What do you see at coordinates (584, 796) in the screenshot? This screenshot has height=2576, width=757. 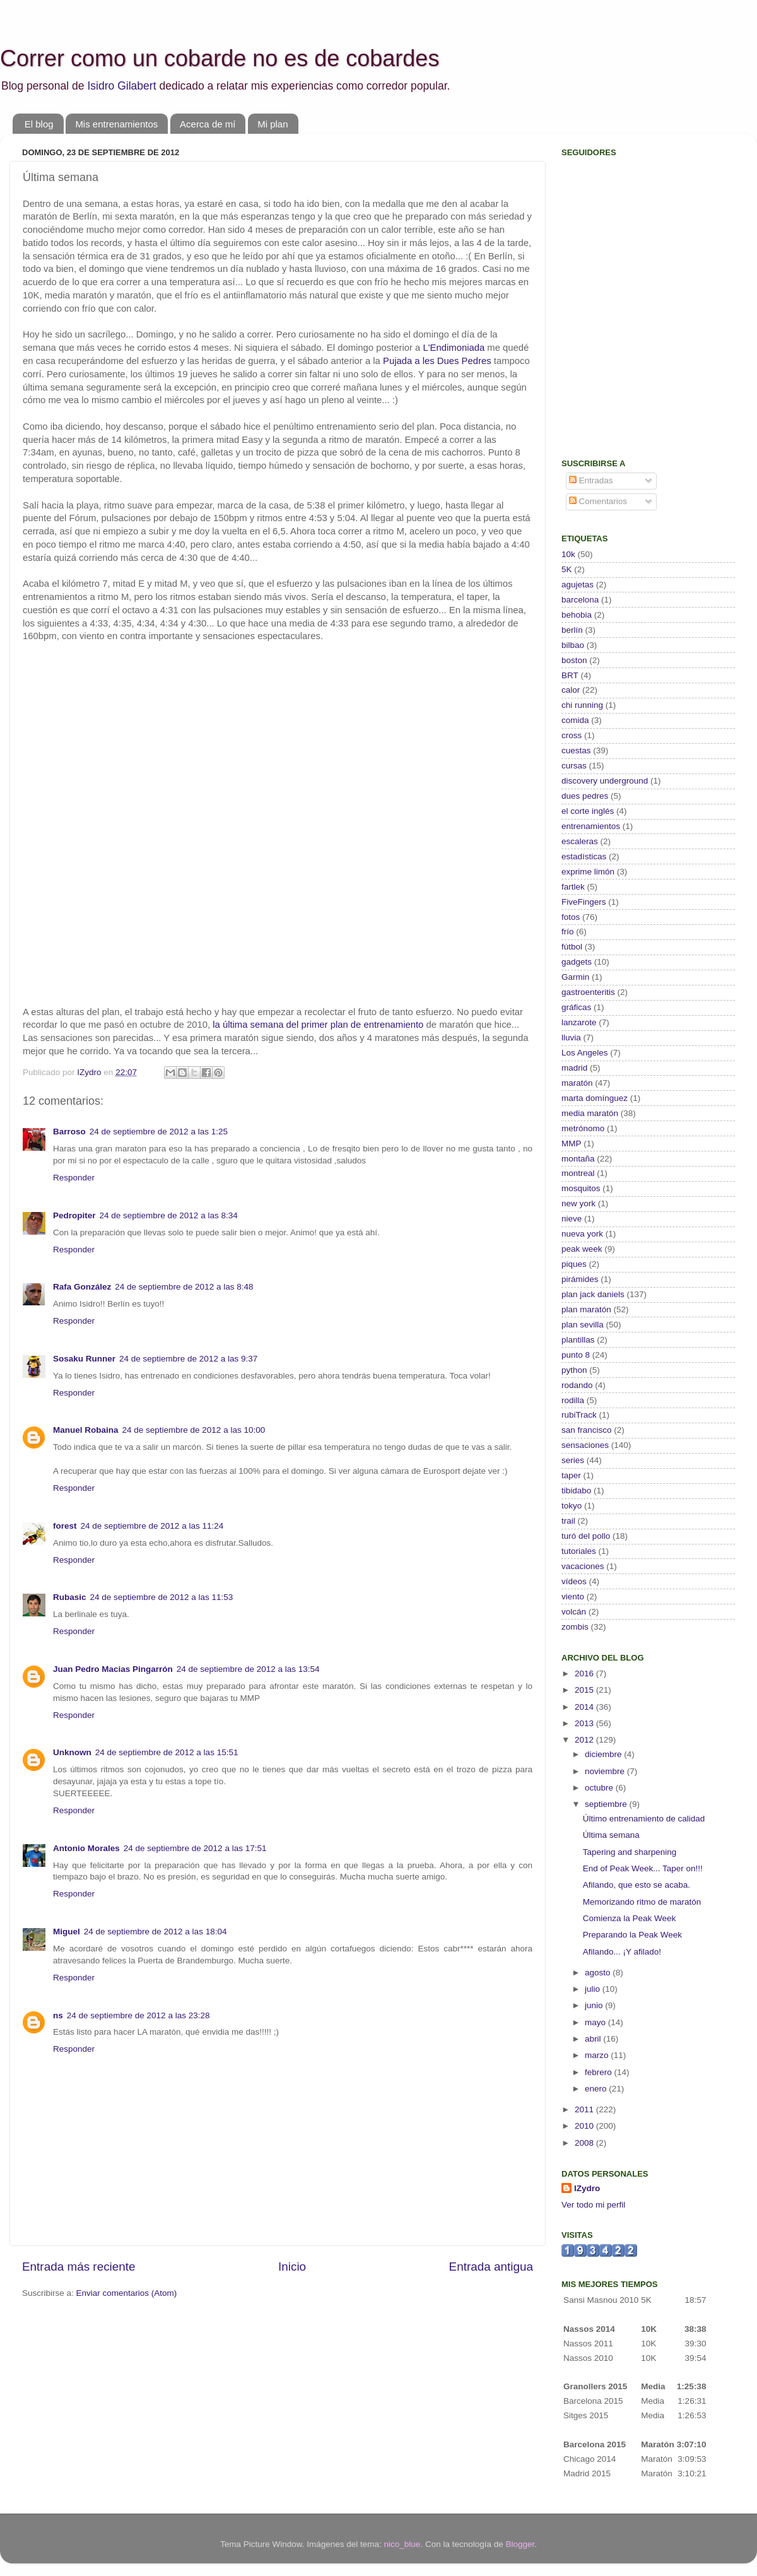 I see `dues pedres` at bounding box center [584, 796].